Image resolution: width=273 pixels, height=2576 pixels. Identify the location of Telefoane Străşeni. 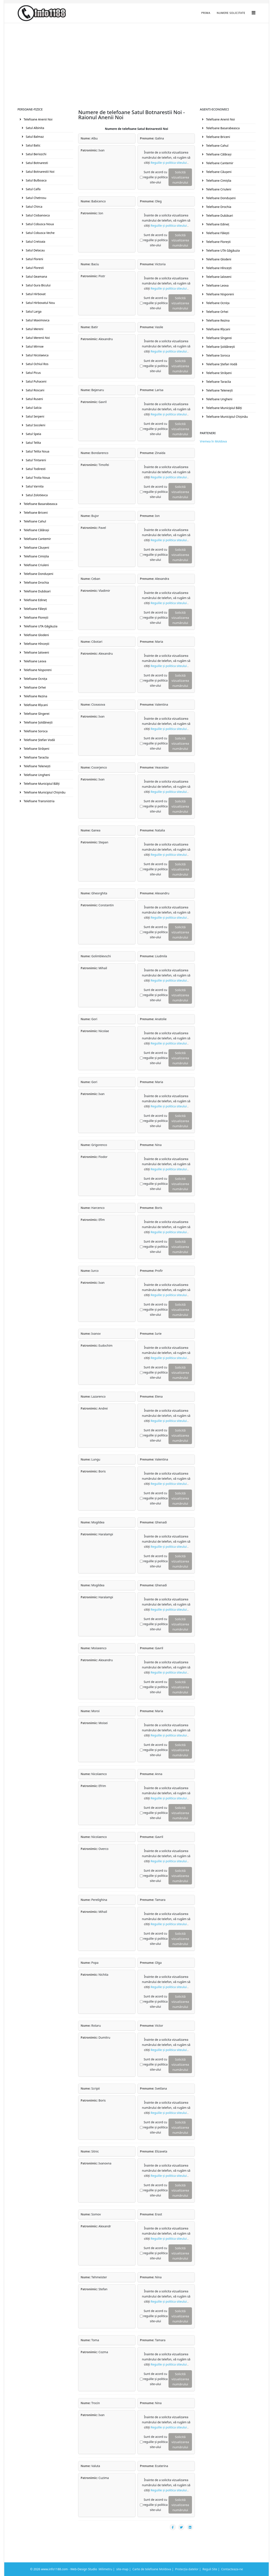
(36, 749).